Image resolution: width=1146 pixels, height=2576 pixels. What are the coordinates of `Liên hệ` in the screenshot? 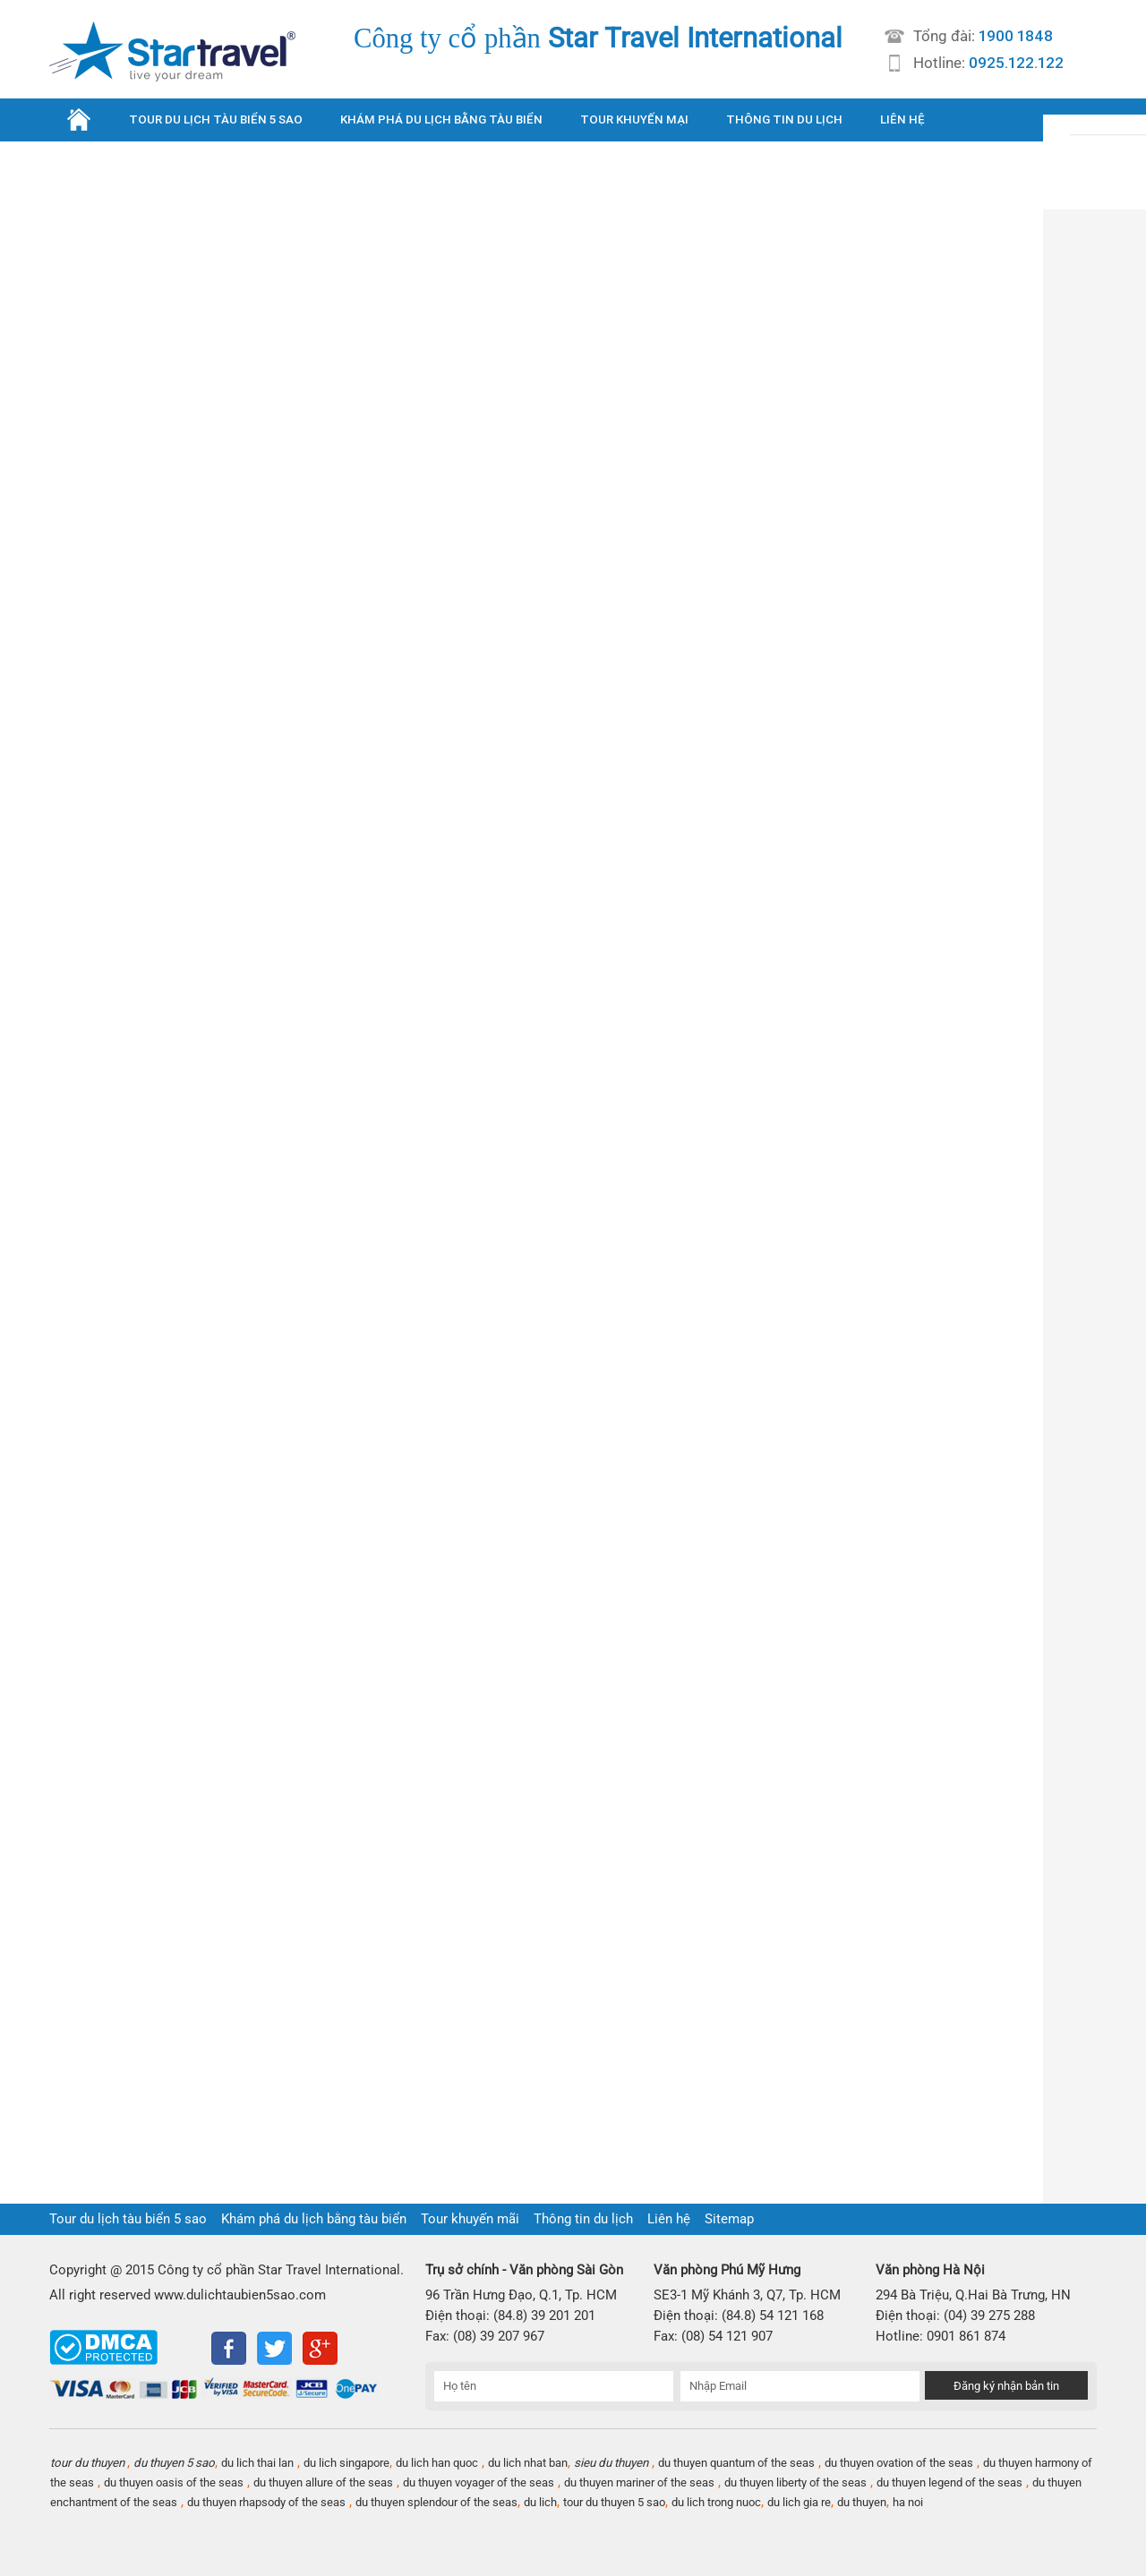 It's located at (668, 2219).